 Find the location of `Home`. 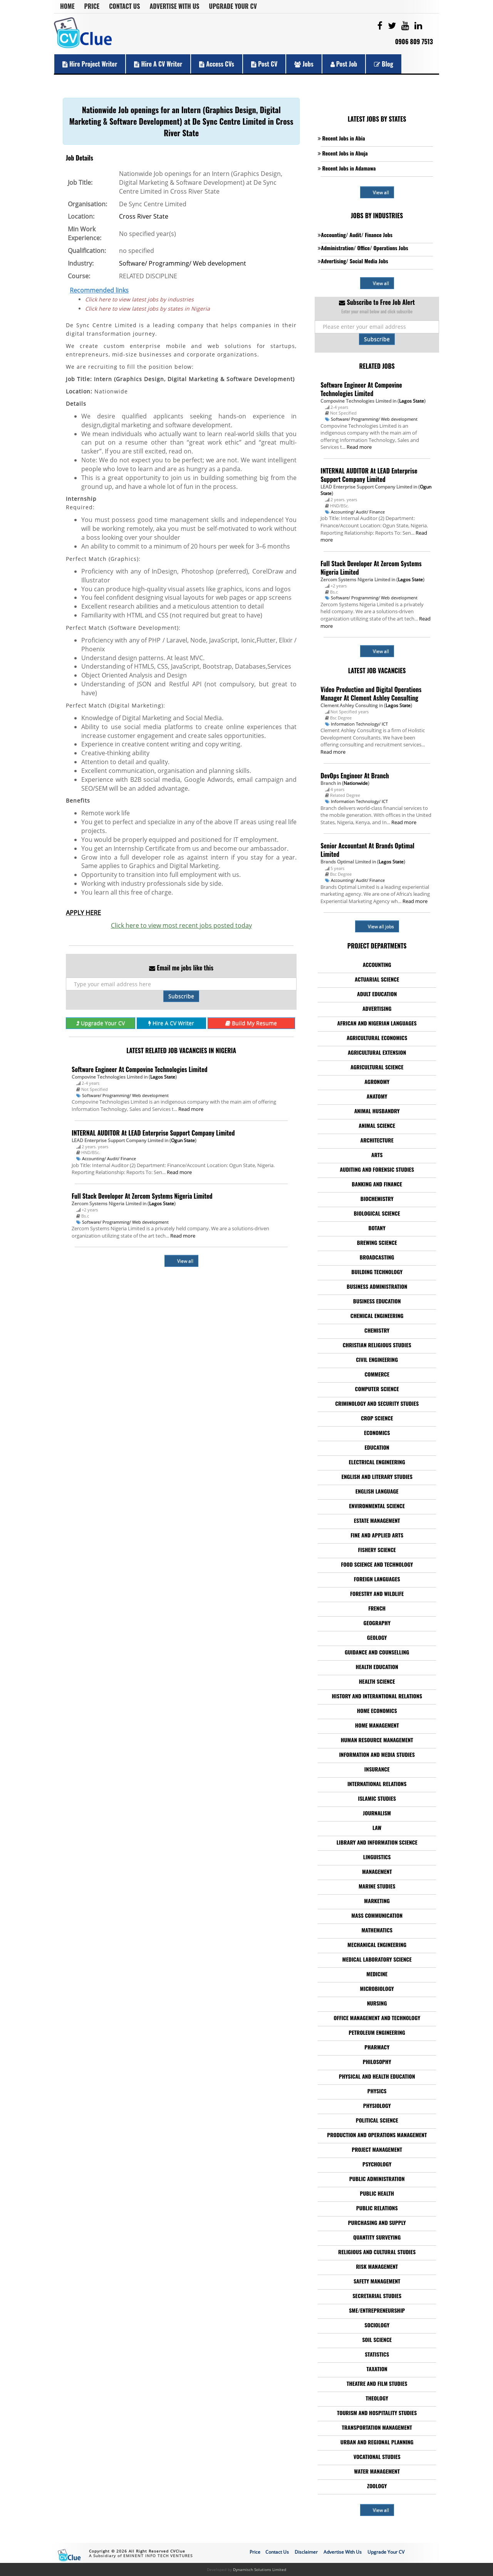

Home is located at coordinates (67, 6).